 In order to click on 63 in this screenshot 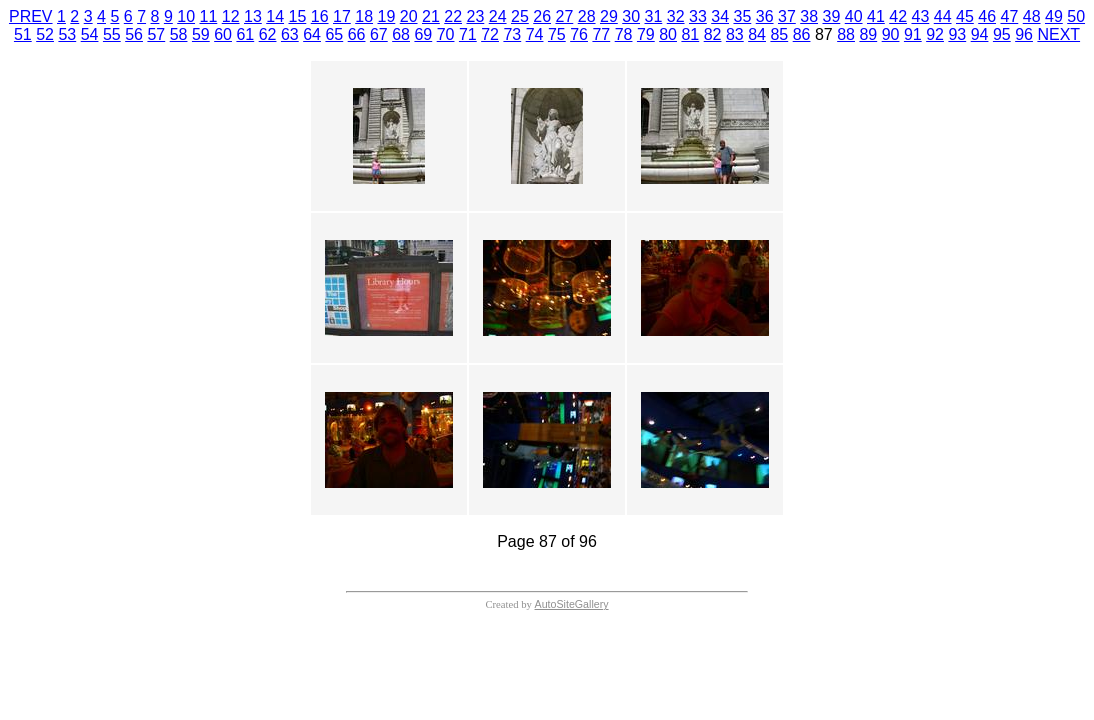, I will do `click(290, 34)`.